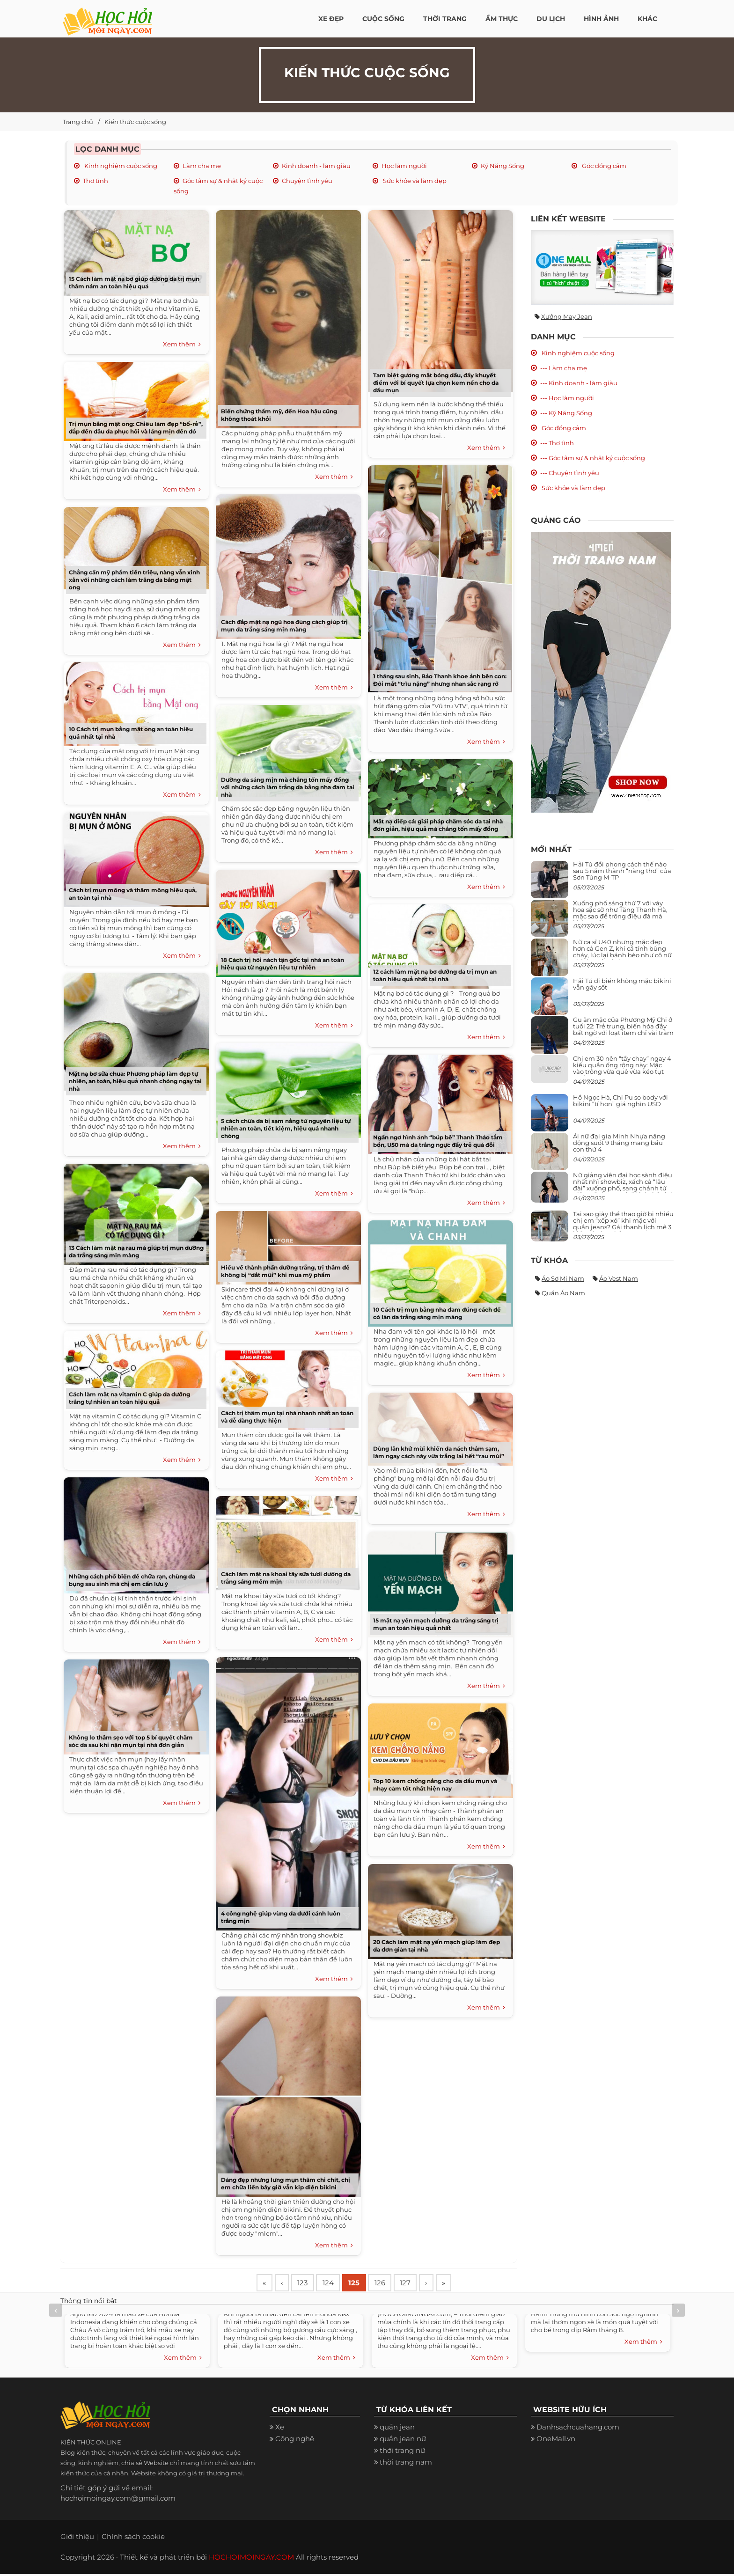  Describe the element at coordinates (563, 1293) in the screenshot. I see `Quần áo nam` at that location.